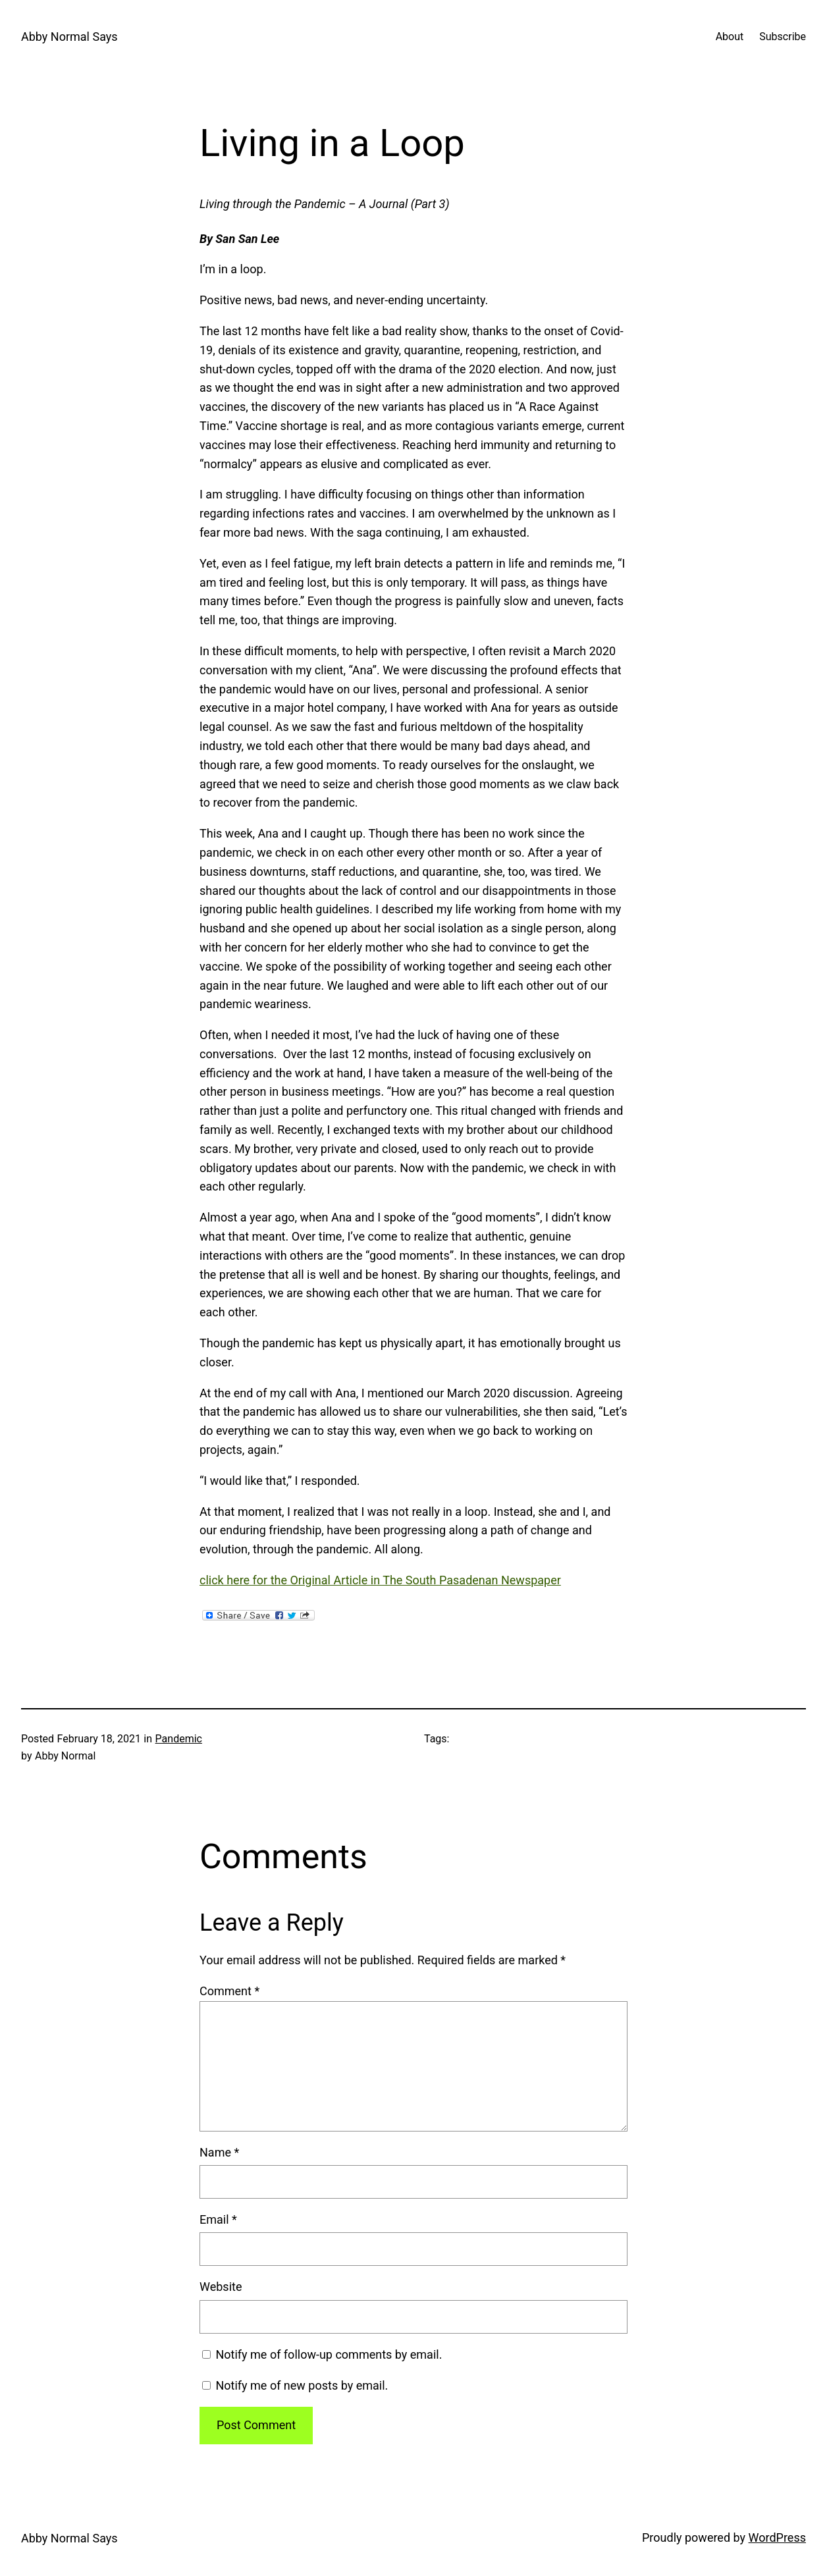 The image size is (827, 2576). I want to click on WordPress, so click(777, 2537).